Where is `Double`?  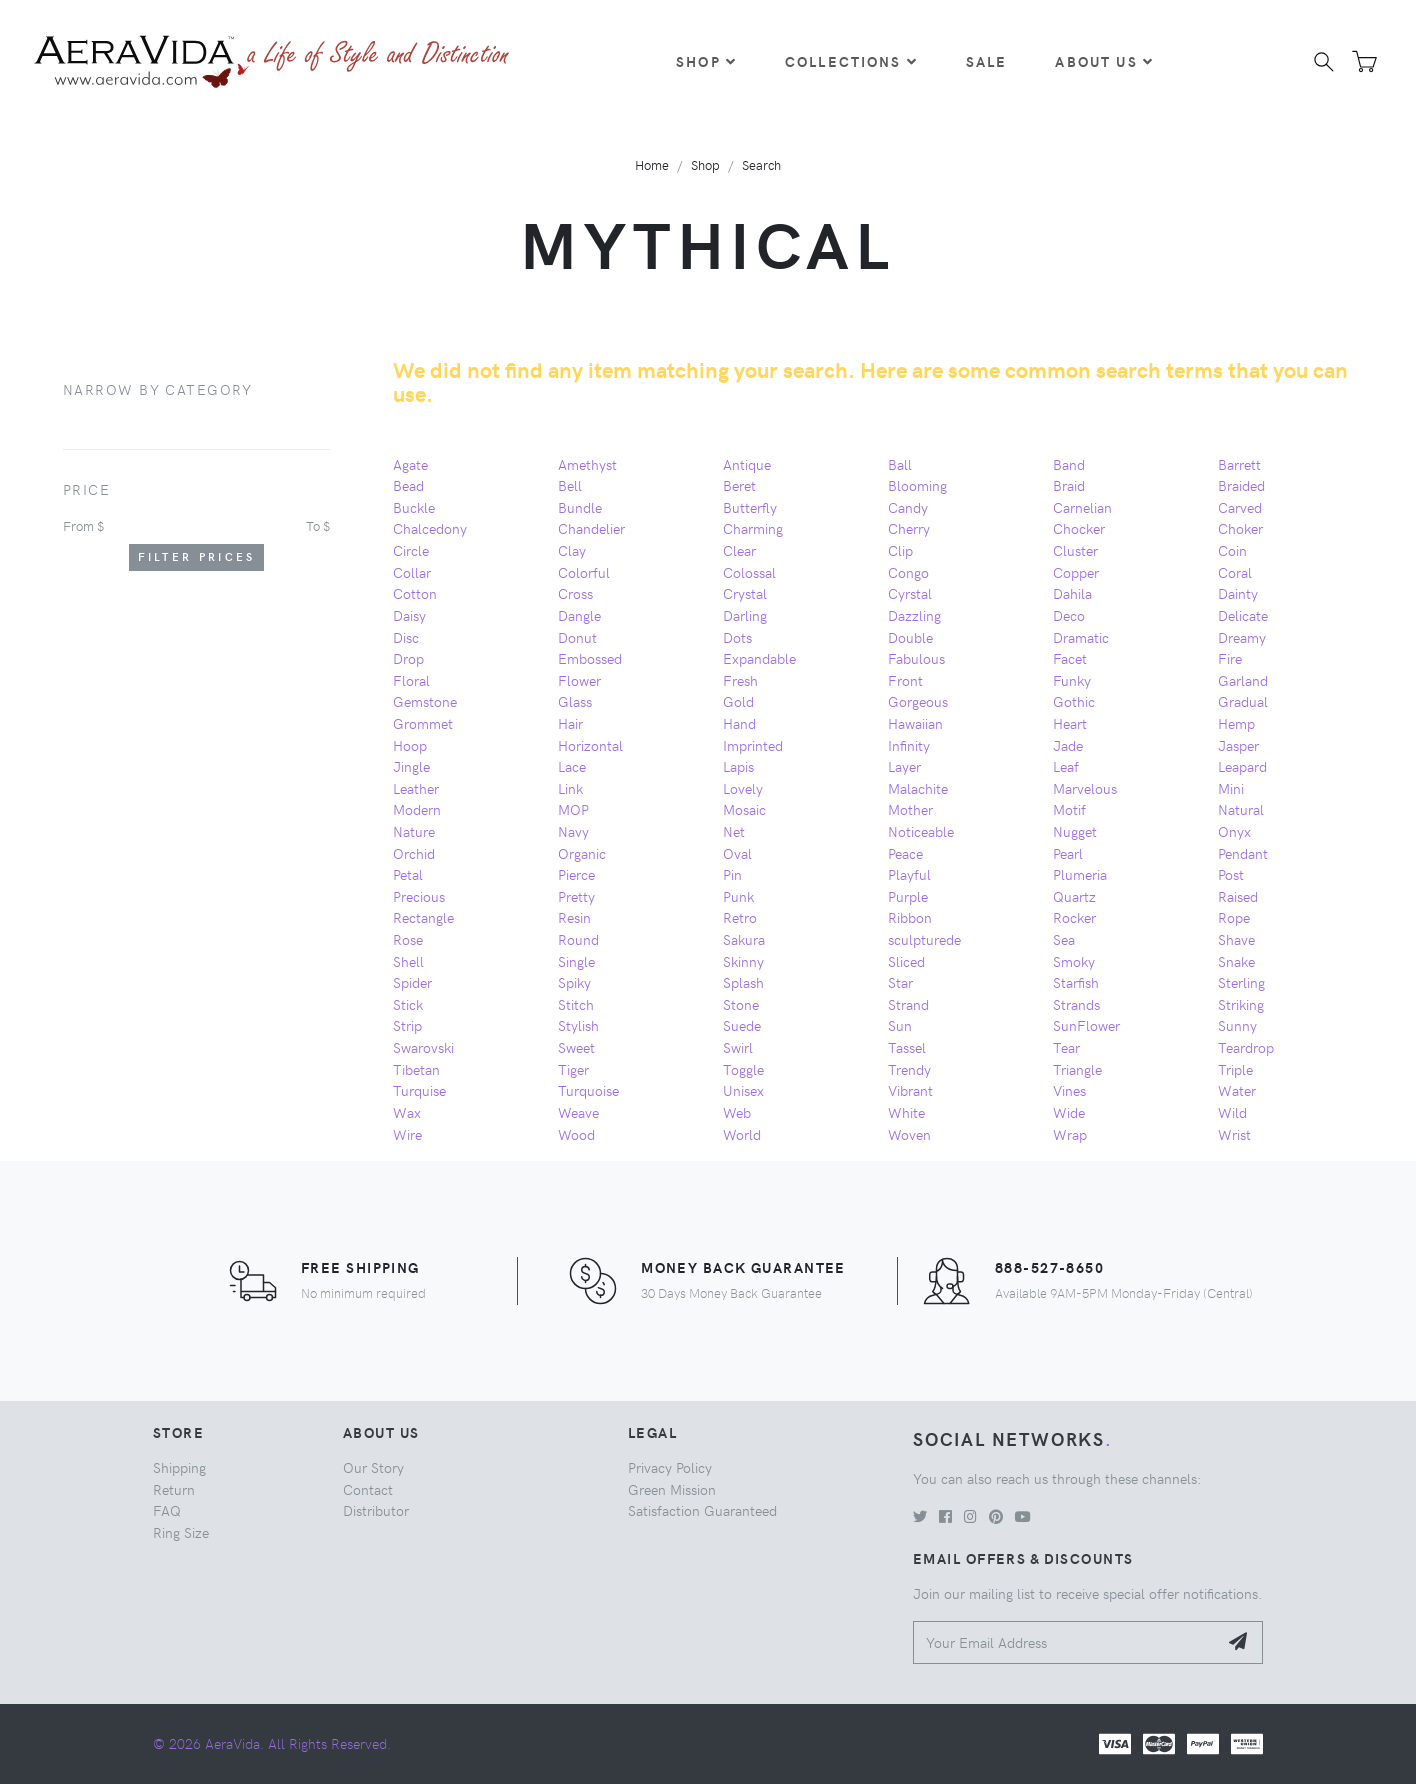 Double is located at coordinates (910, 637).